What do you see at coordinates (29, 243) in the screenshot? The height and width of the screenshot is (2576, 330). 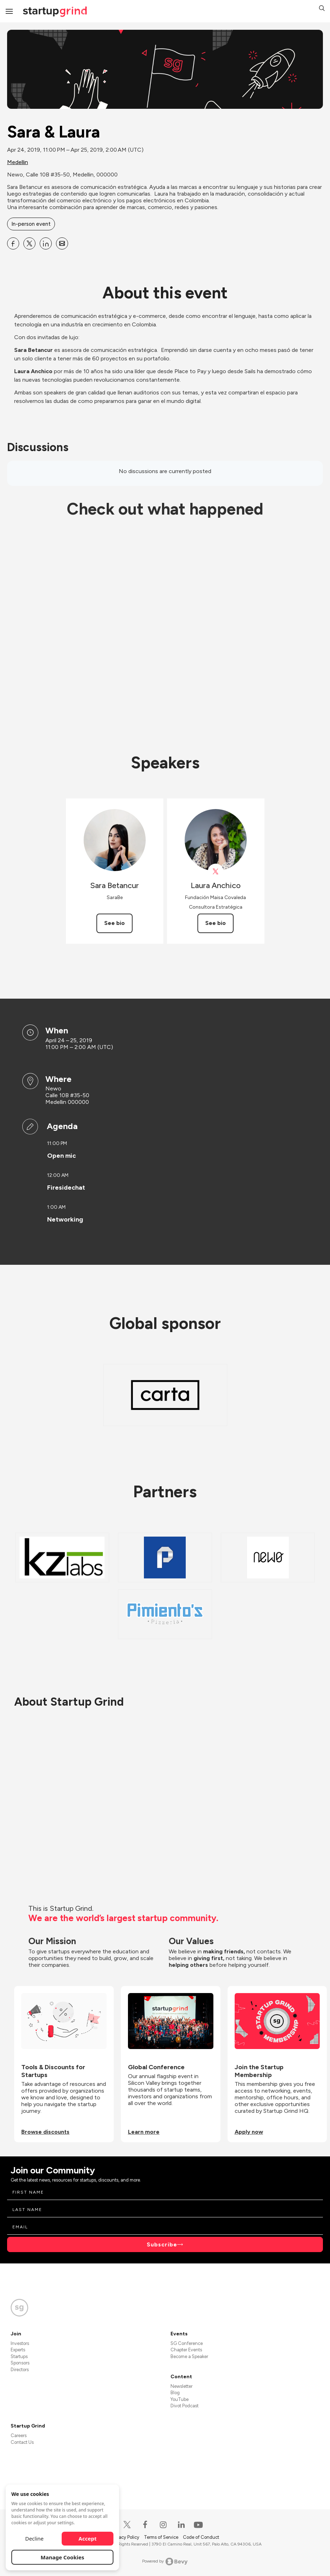 I see `[Share Sara &amp; Laura on X]` at bounding box center [29, 243].